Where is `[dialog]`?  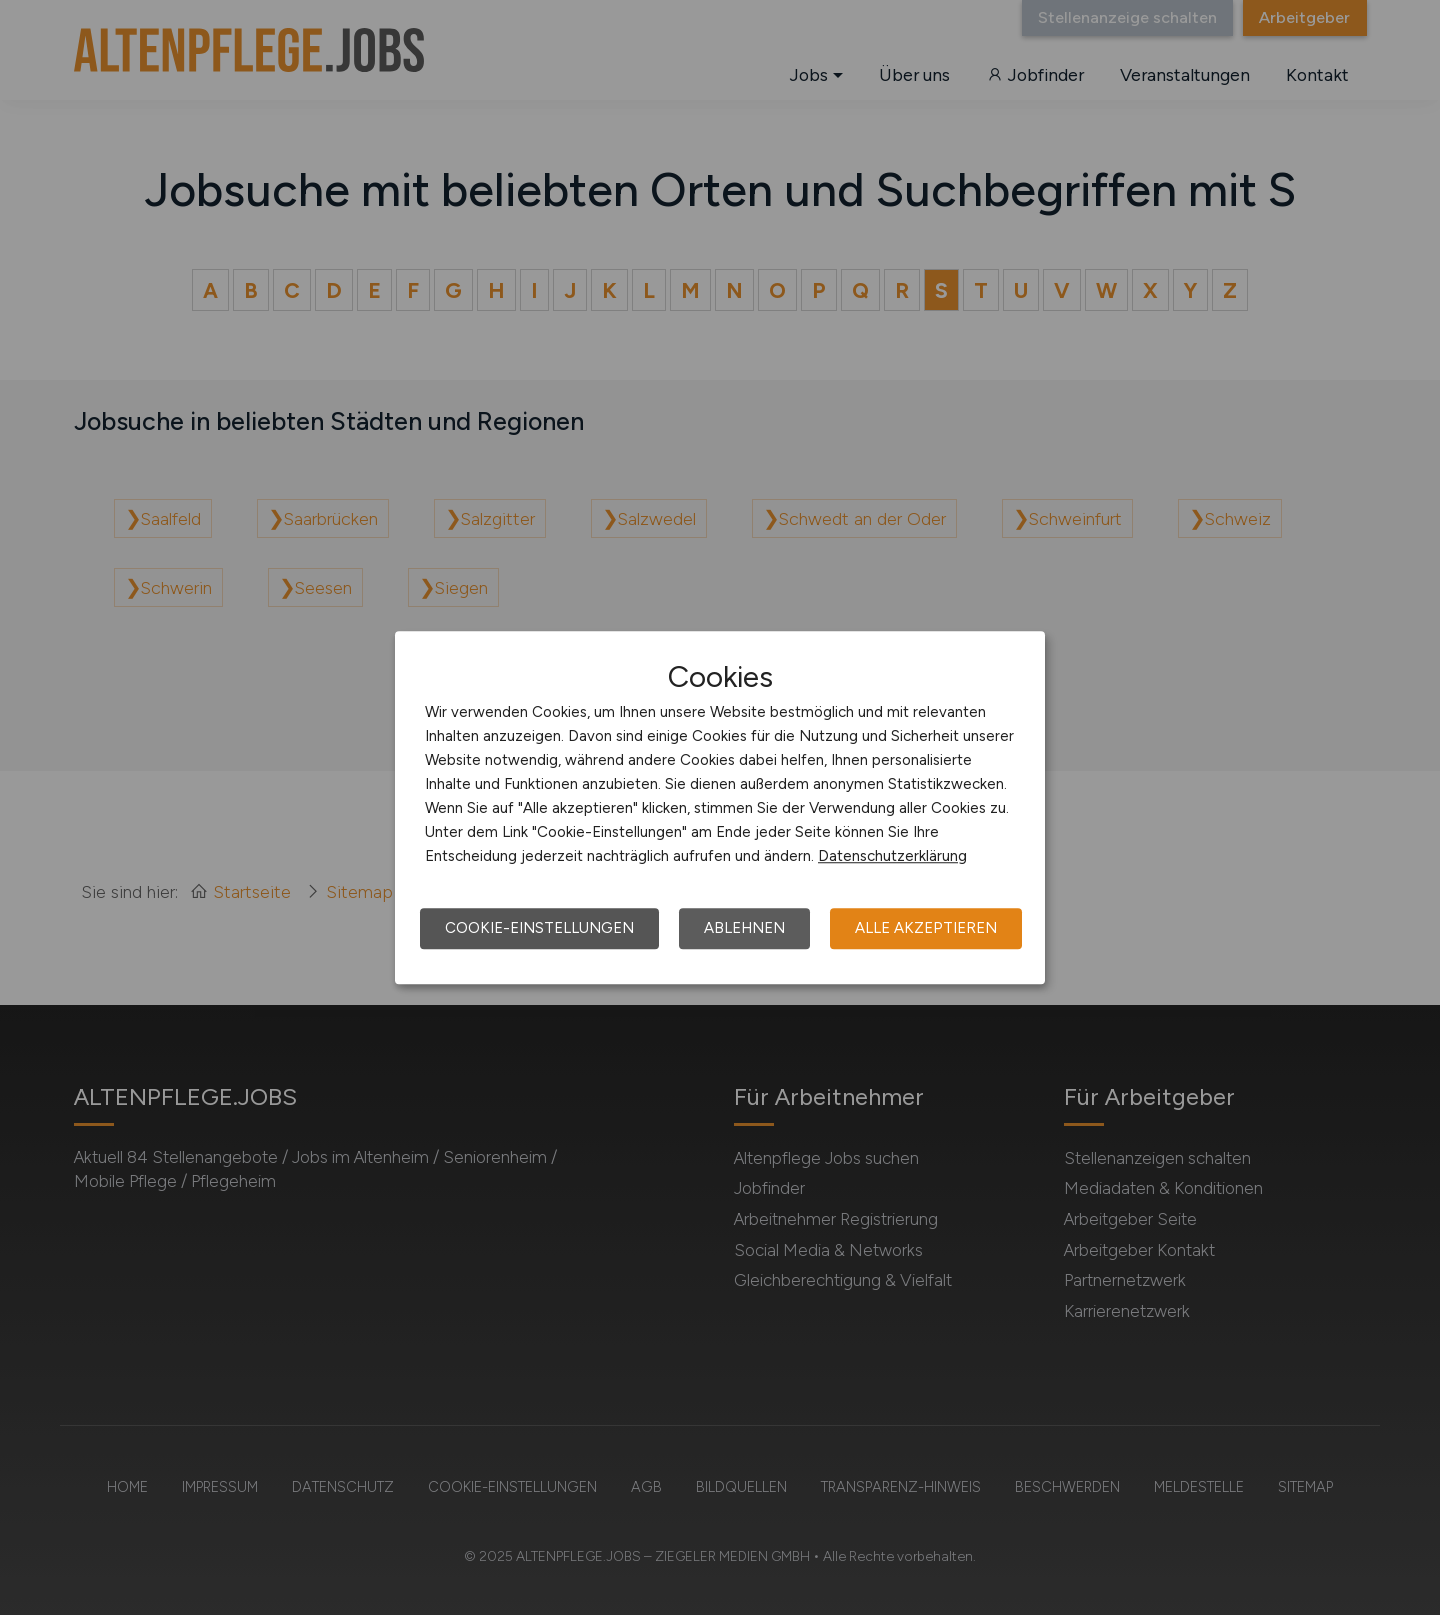 [dialog] is located at coordinates (720, 808).